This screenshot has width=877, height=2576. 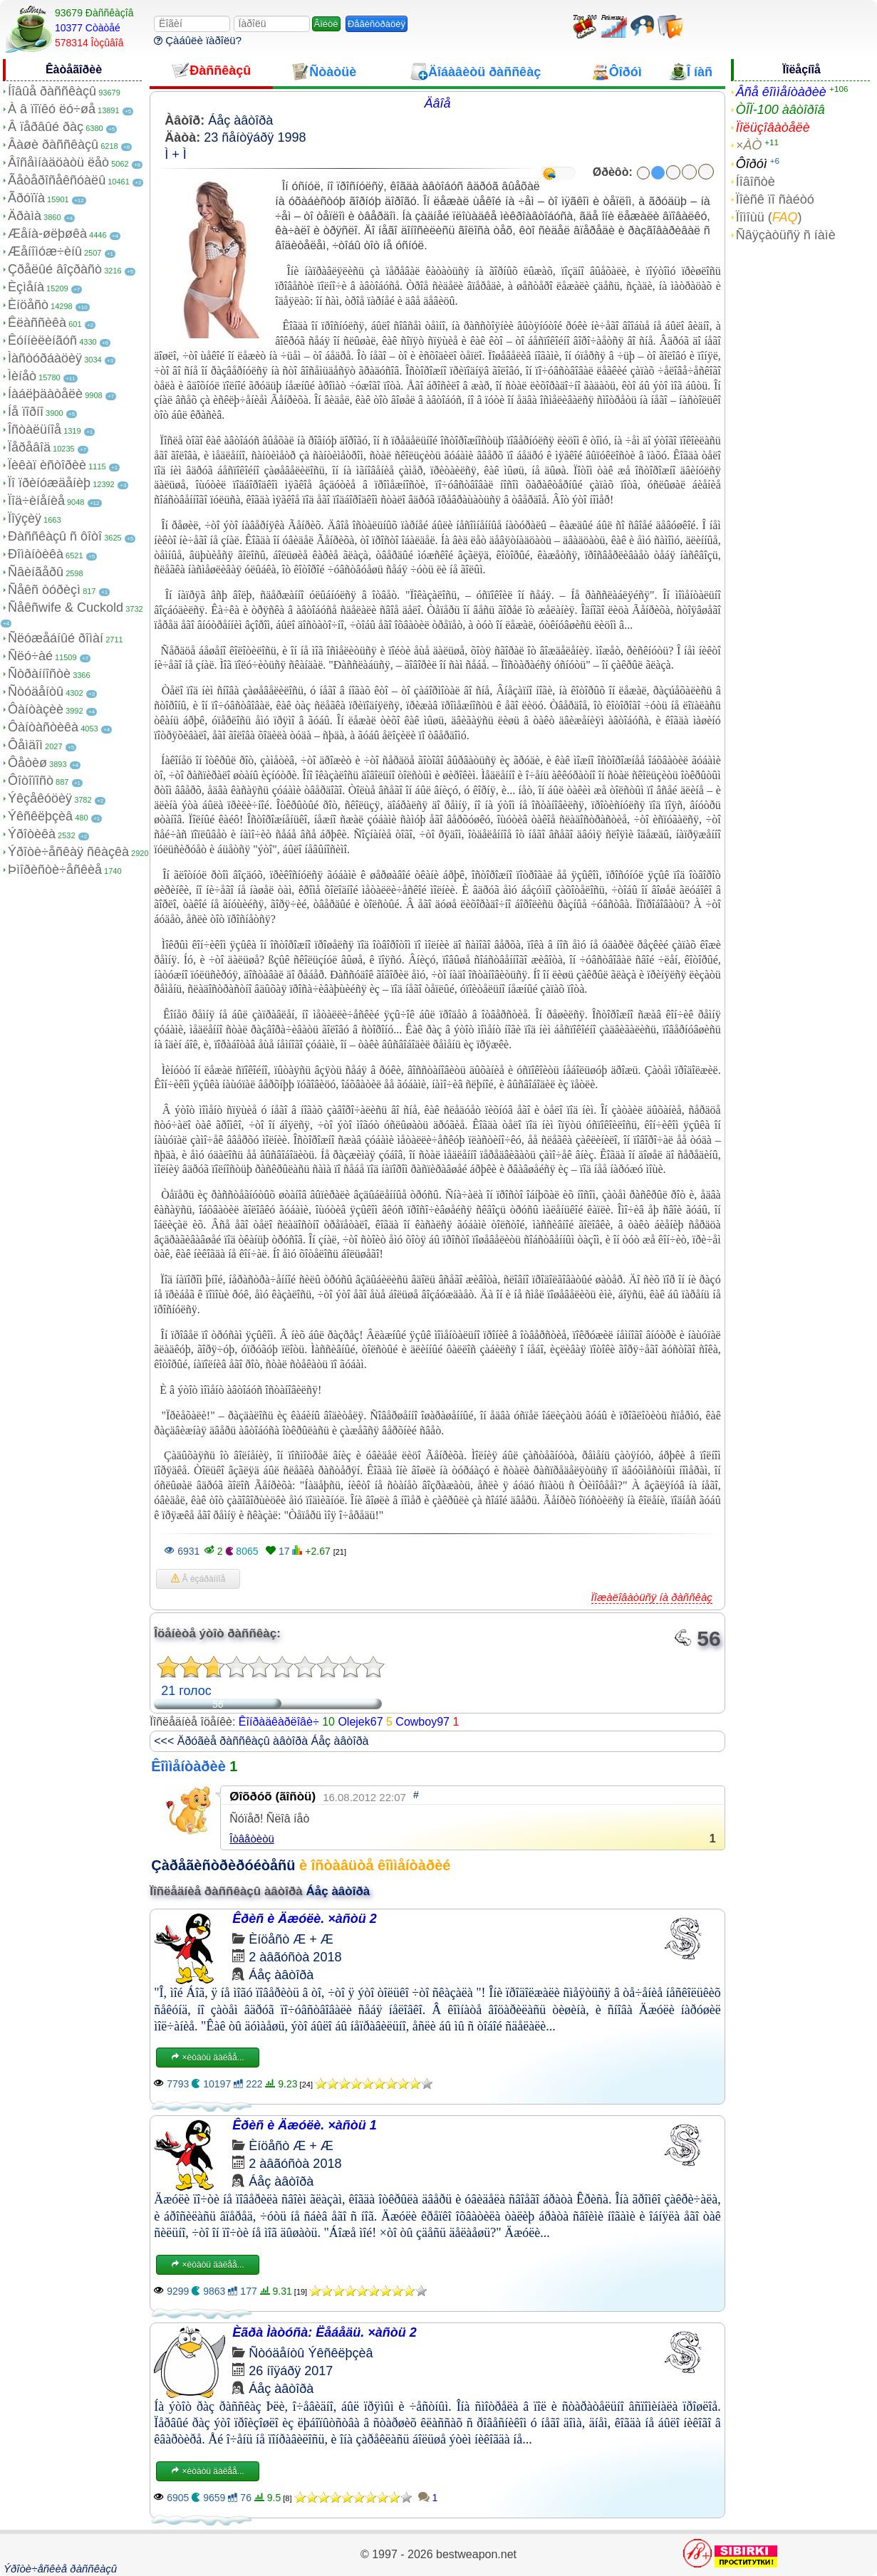 What do you see at coordinates (749, 145) in the screenshot?
I see `×ÀÒ` at bounding box center [749, 145].